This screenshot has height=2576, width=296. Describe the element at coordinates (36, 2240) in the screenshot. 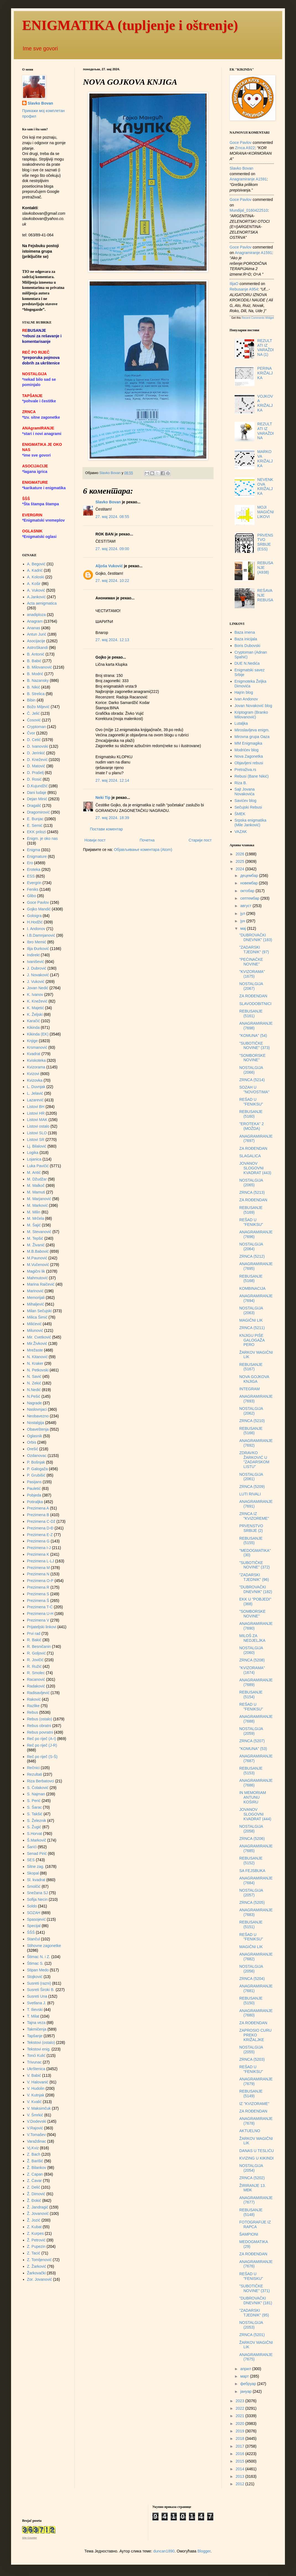

I see `Ž. Petrović` at that location.